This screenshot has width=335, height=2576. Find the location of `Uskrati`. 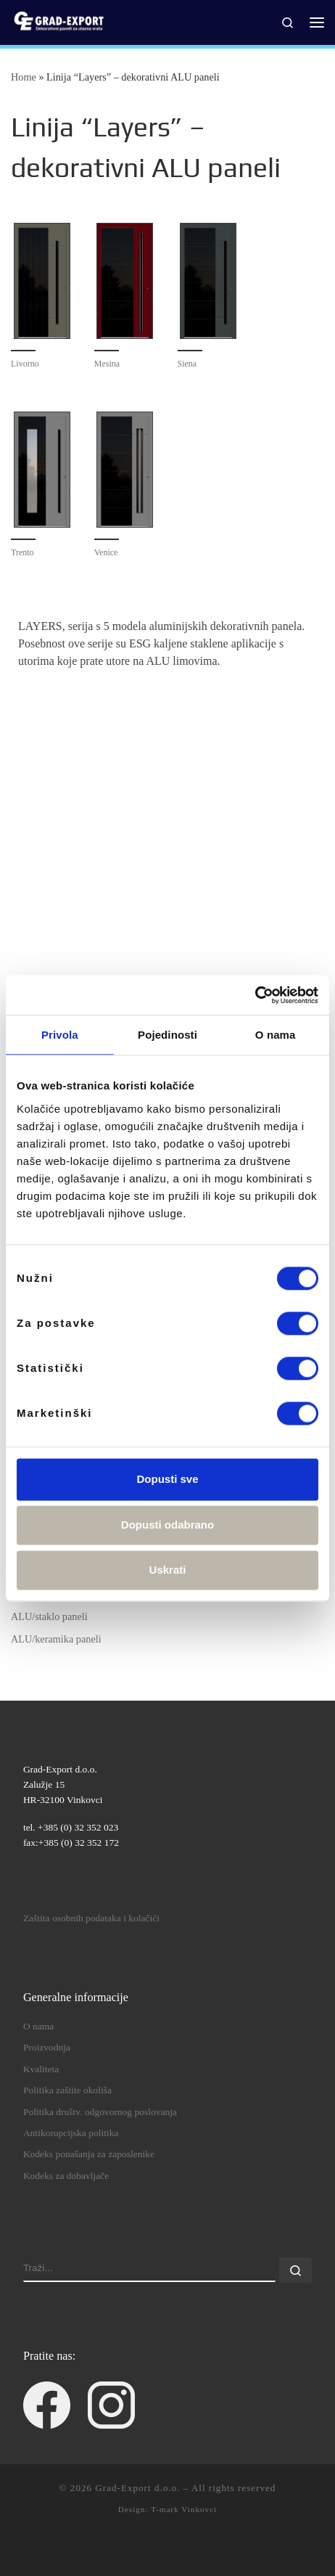

Uskrati is located at coordinates (167, 1569).